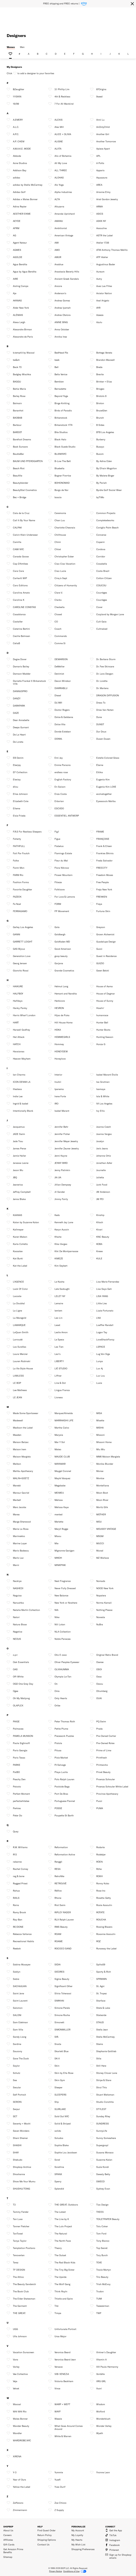  I want to click on Elizabeth Cole, so click(20, 801).